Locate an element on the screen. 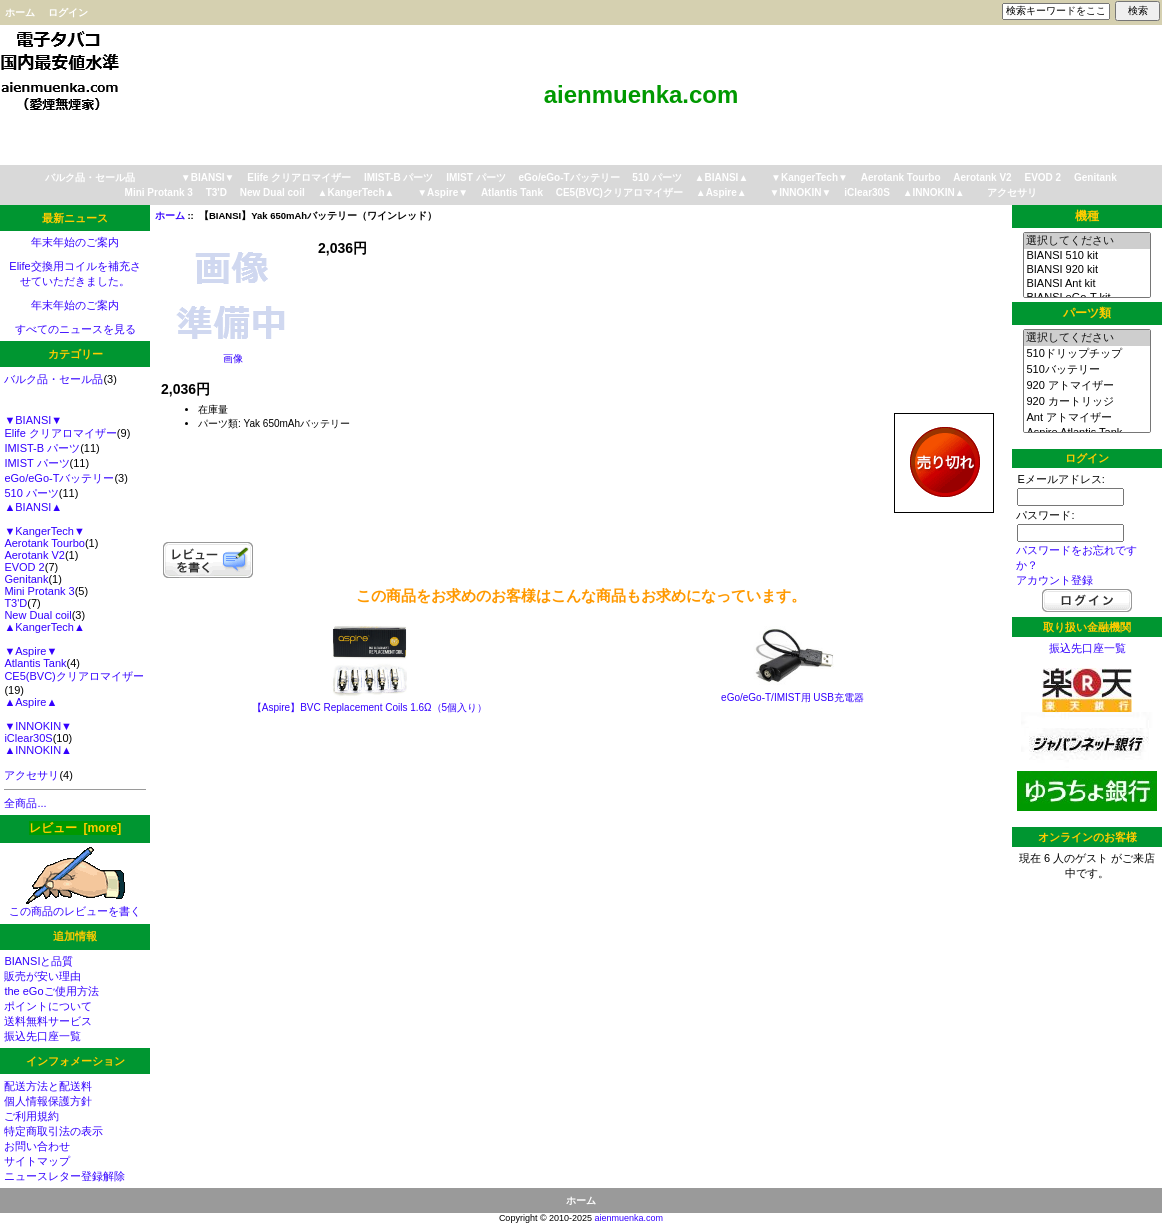  ▲KangerTech▲ is located at coordinates (356, 192).